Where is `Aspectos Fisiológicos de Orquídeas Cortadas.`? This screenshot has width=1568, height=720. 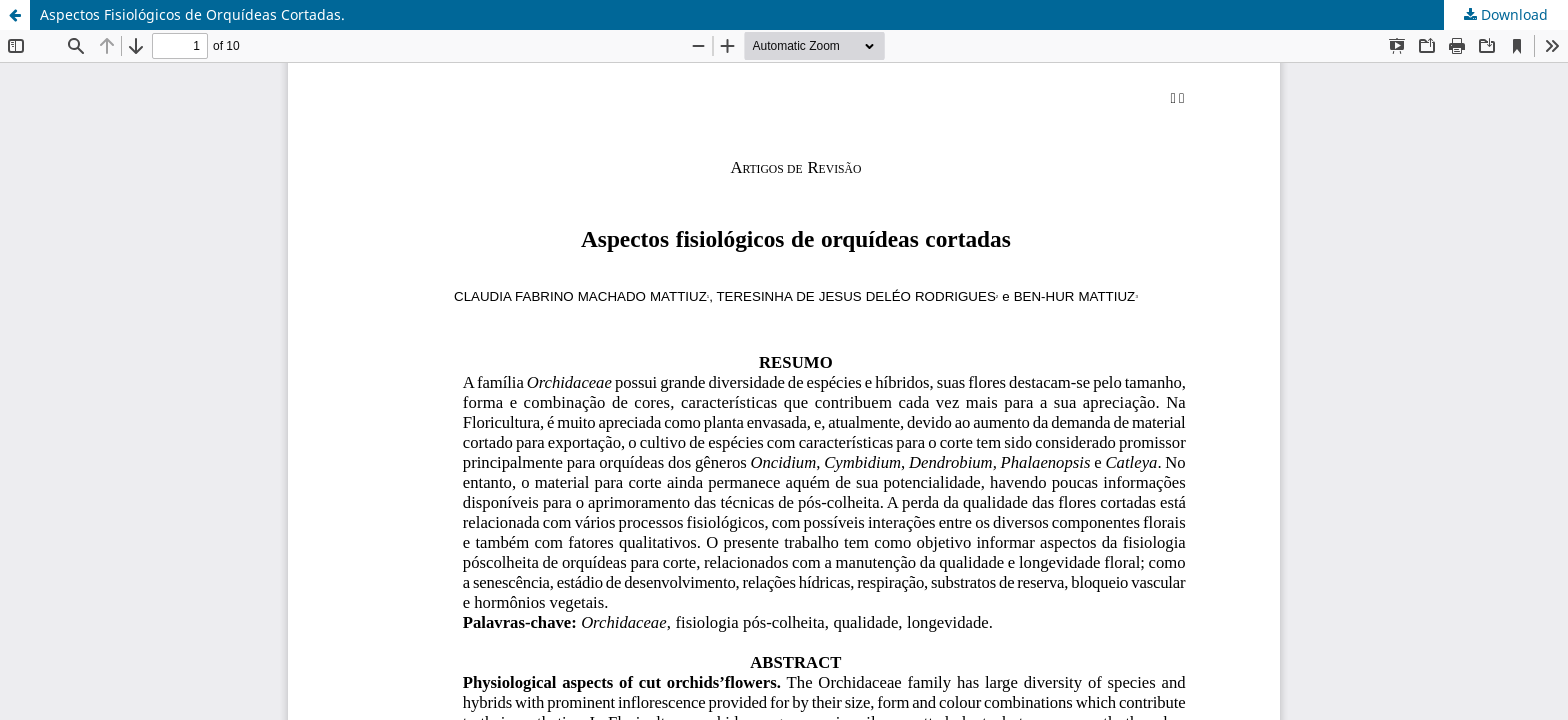 Aspectos Fisiológicos de Orquídeas Cortadas. is located at coordinates (192, 14).